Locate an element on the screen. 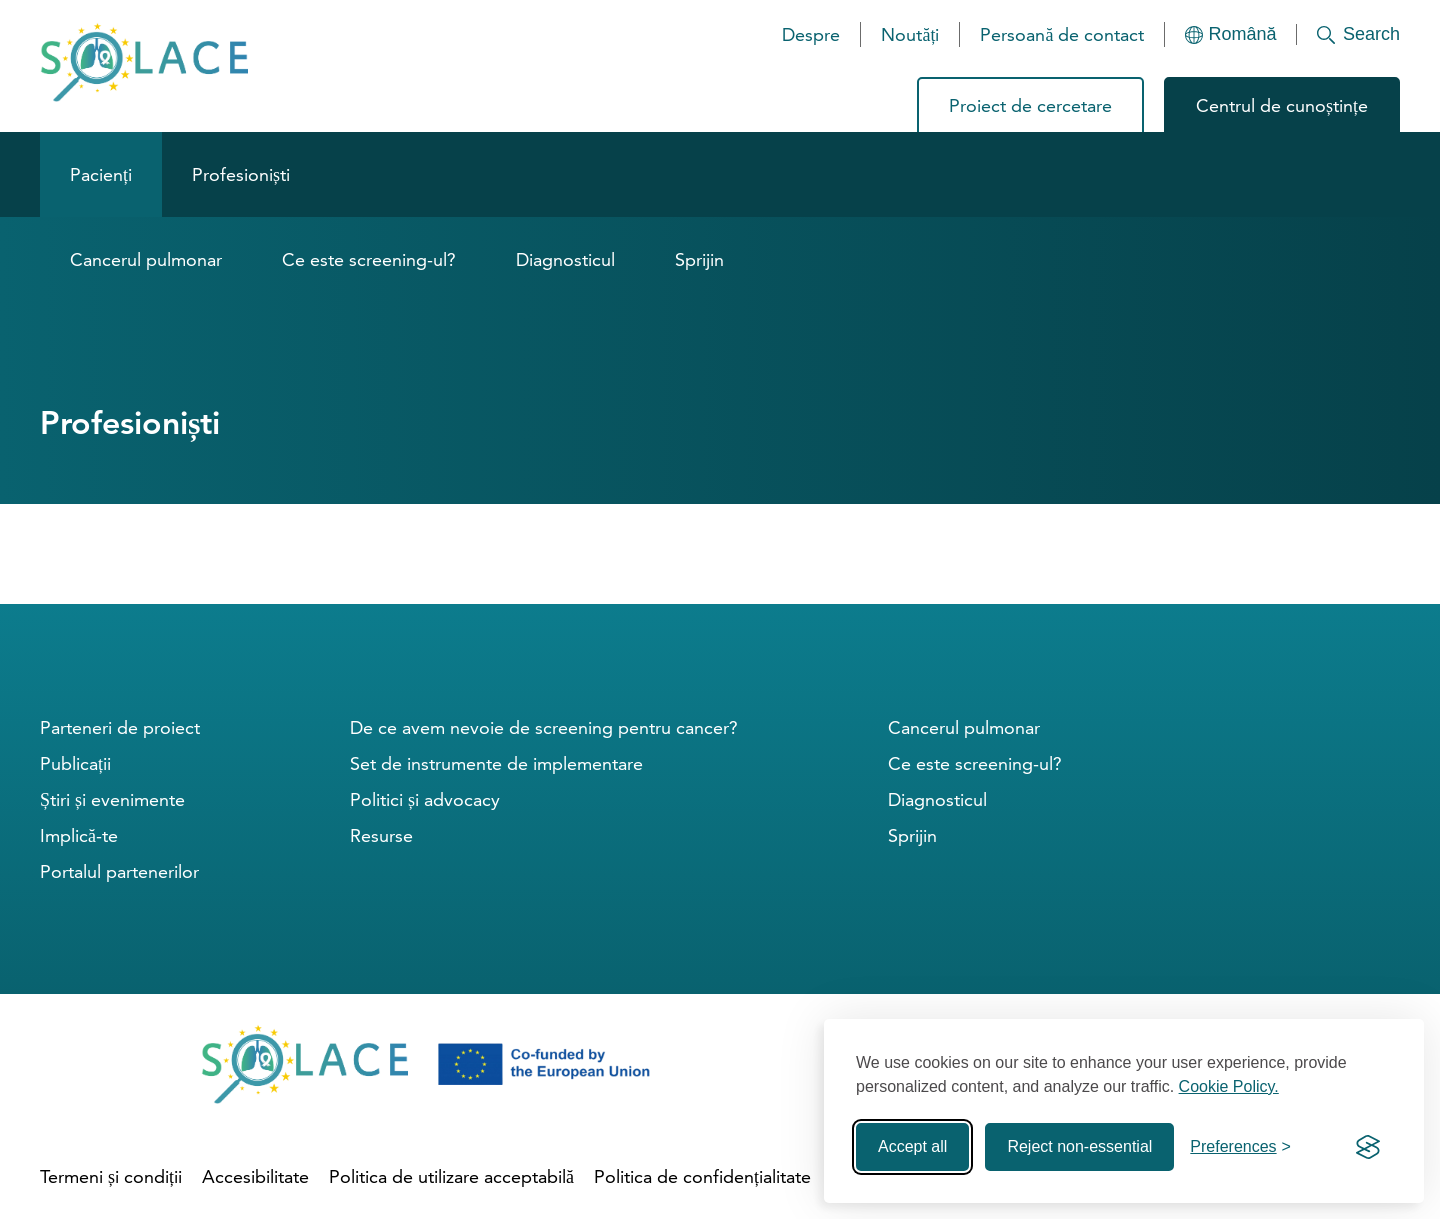  Reject non-essential is located at coordinates (1079, 1146).